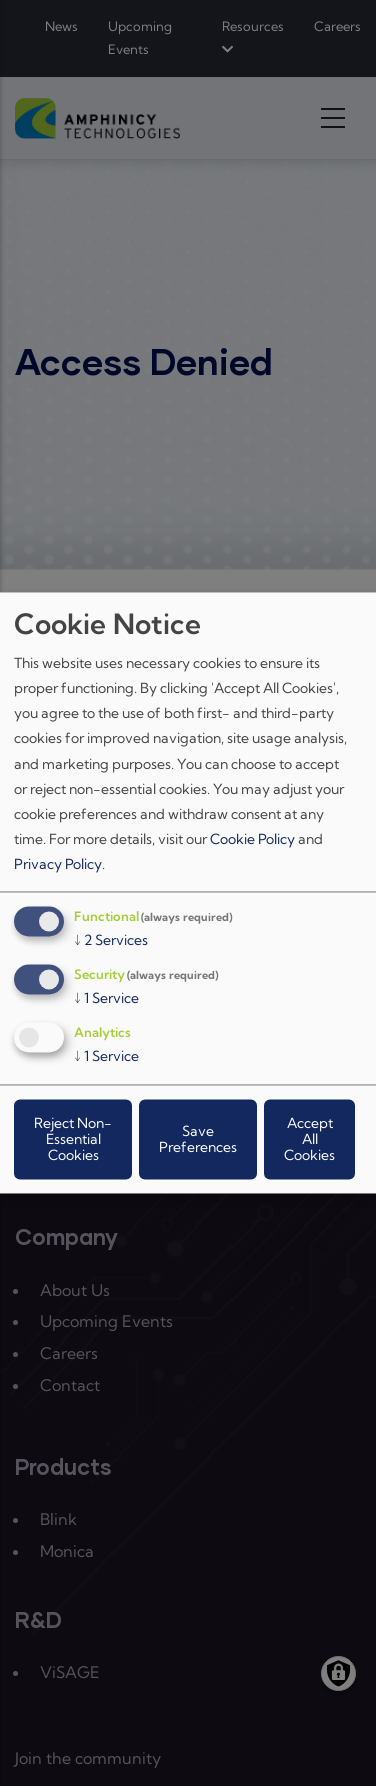  What do you see at coordinates (309, 1140) in the screenshot?
I see `Accept All Cookies` at bounding box center [309, 1140].